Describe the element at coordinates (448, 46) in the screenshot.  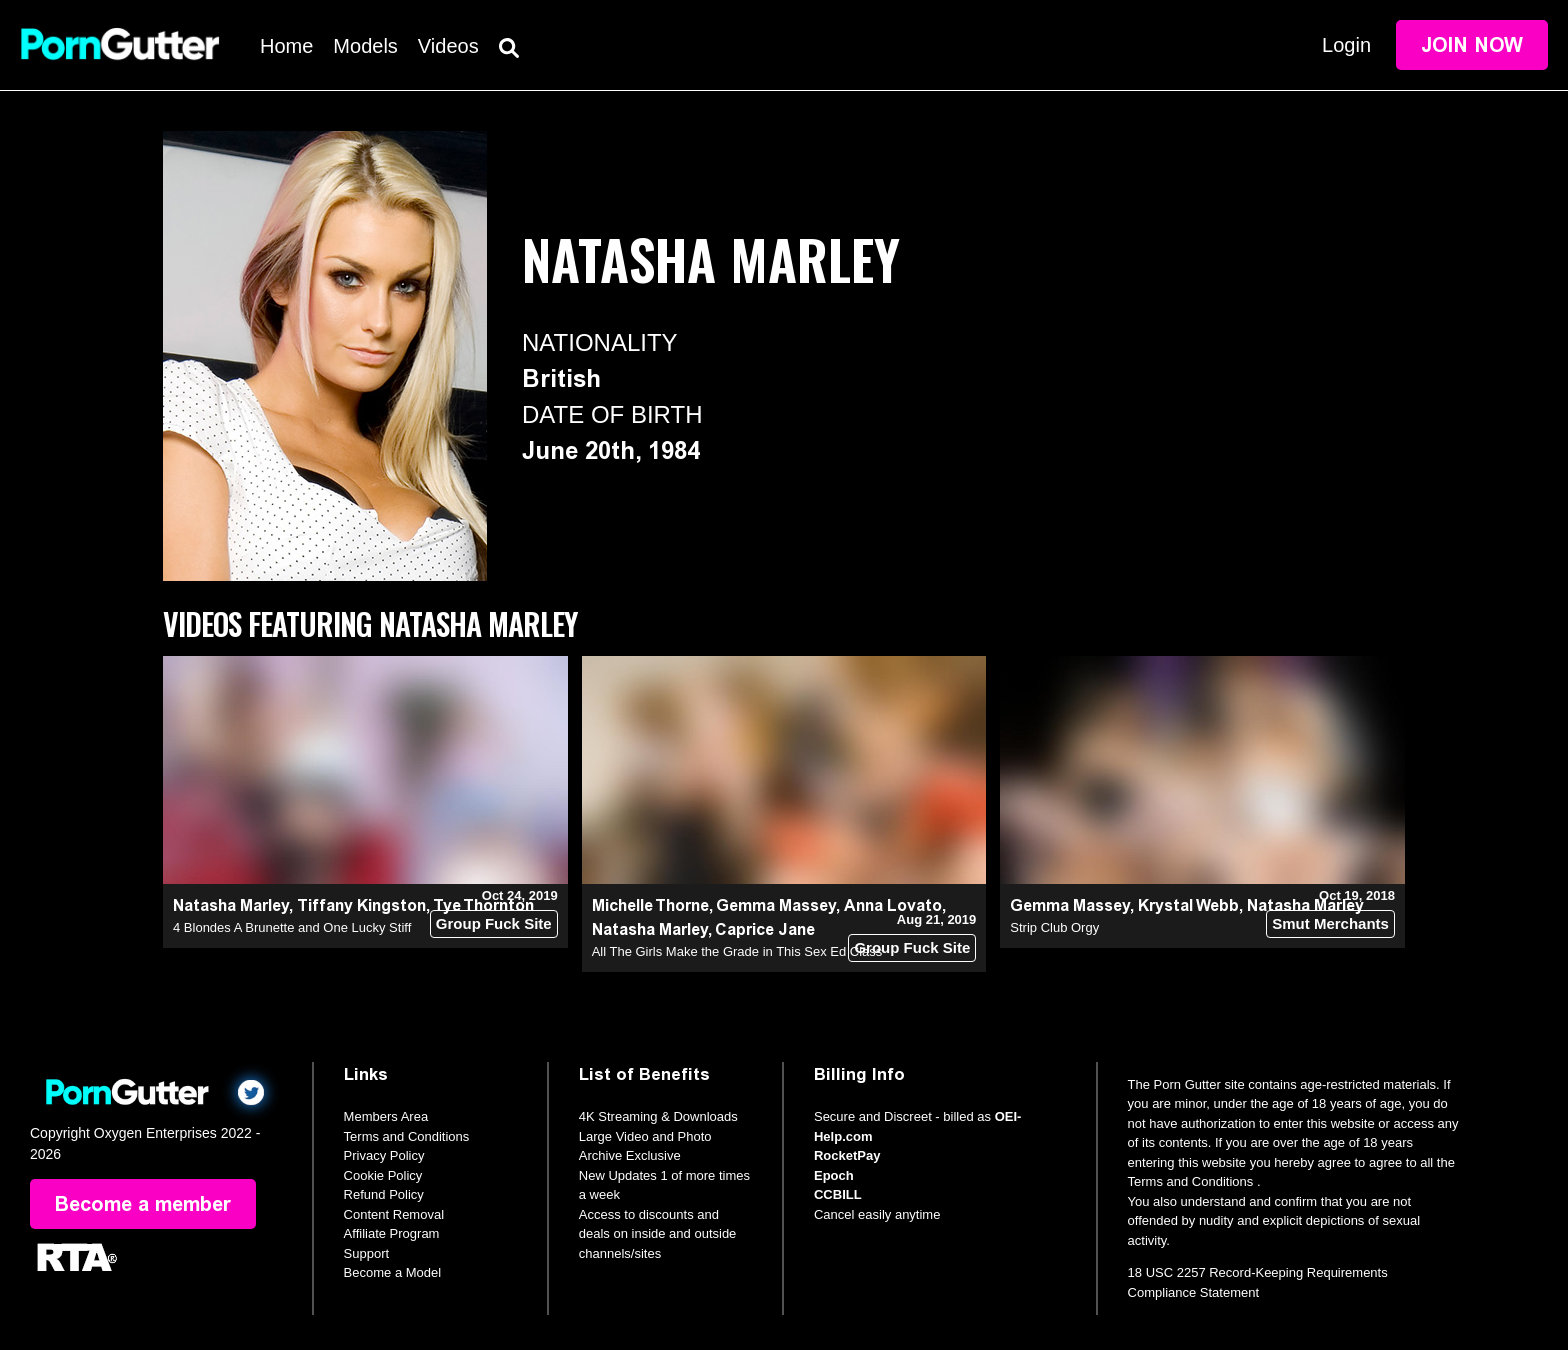
I see `Videos` at that location.